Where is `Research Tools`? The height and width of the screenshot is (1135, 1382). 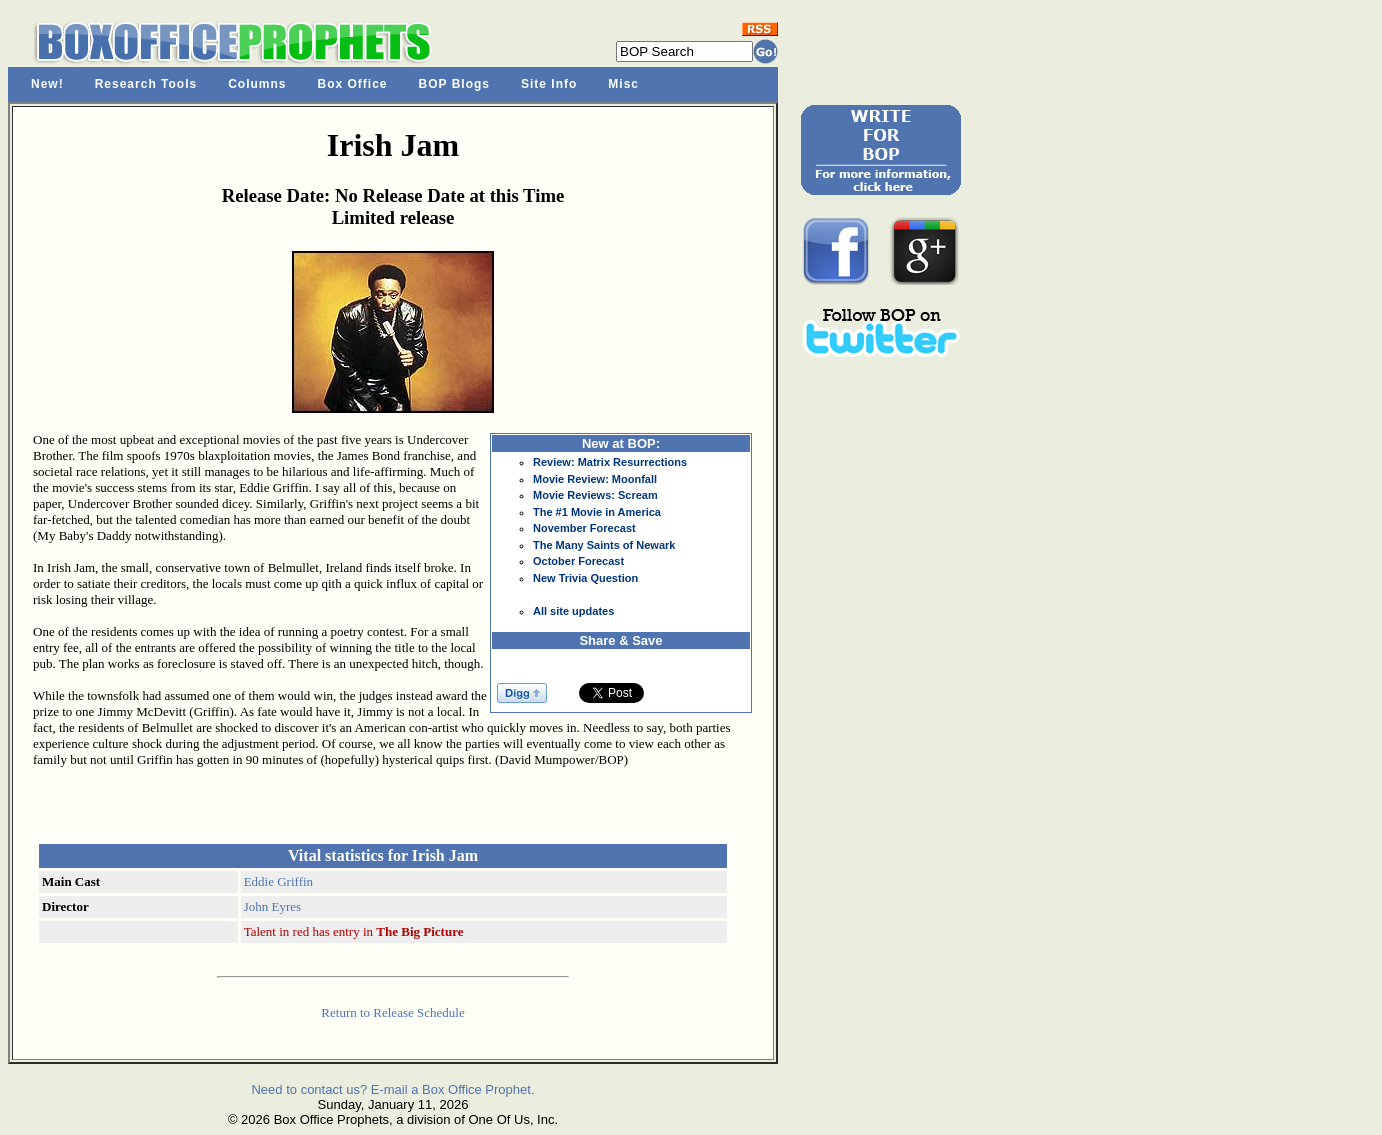
Research Tools is located at coordinates (146, 84).